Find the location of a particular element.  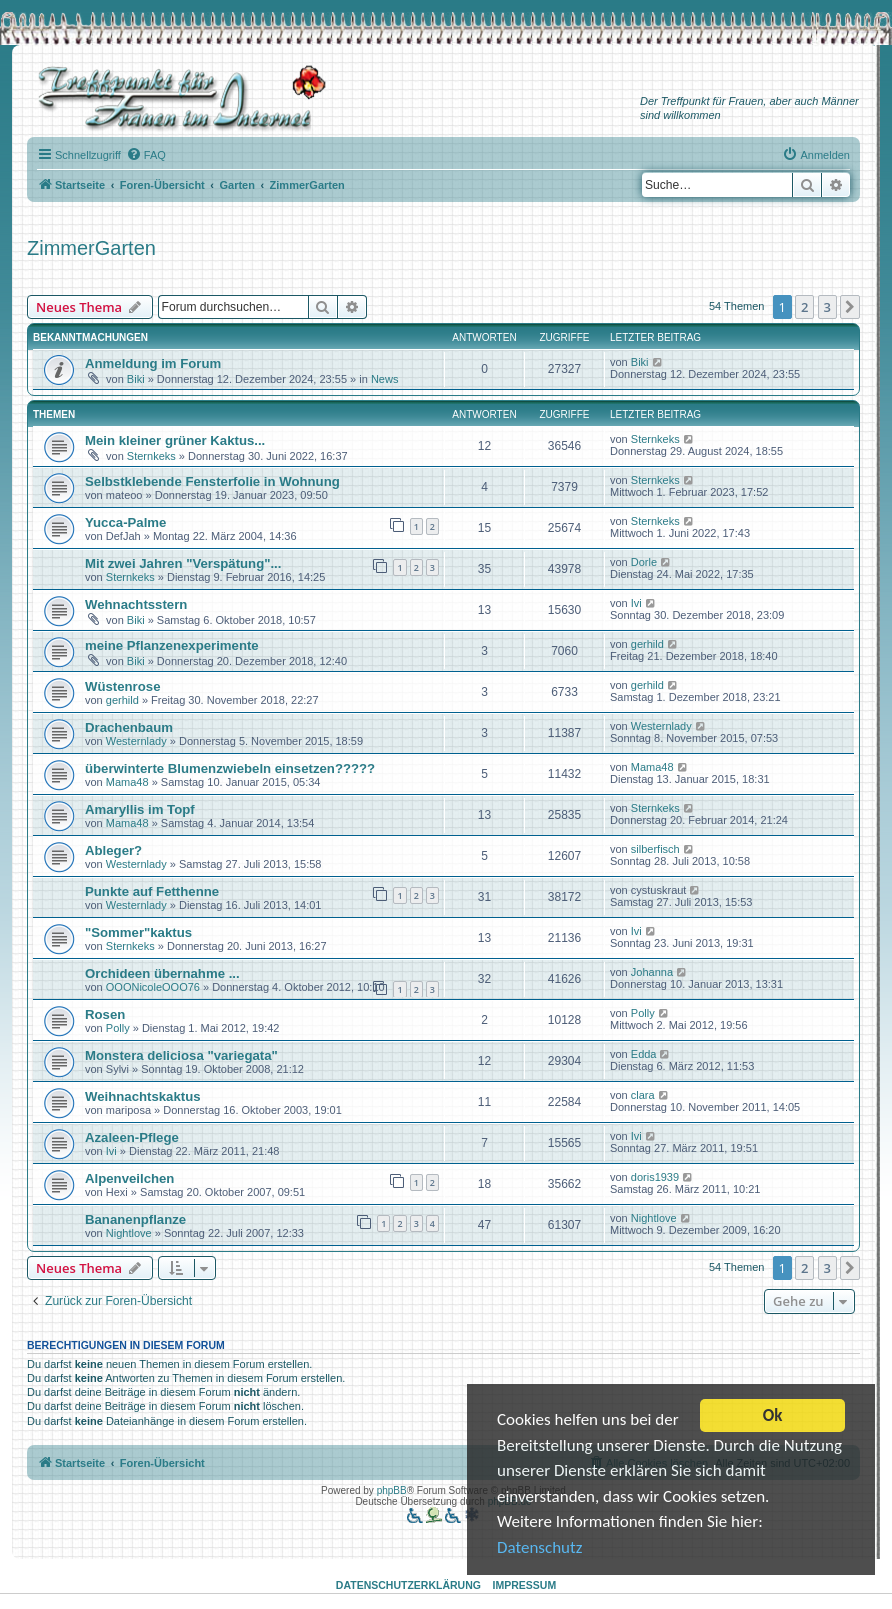

Dorle is located at coordinates (644, 562).